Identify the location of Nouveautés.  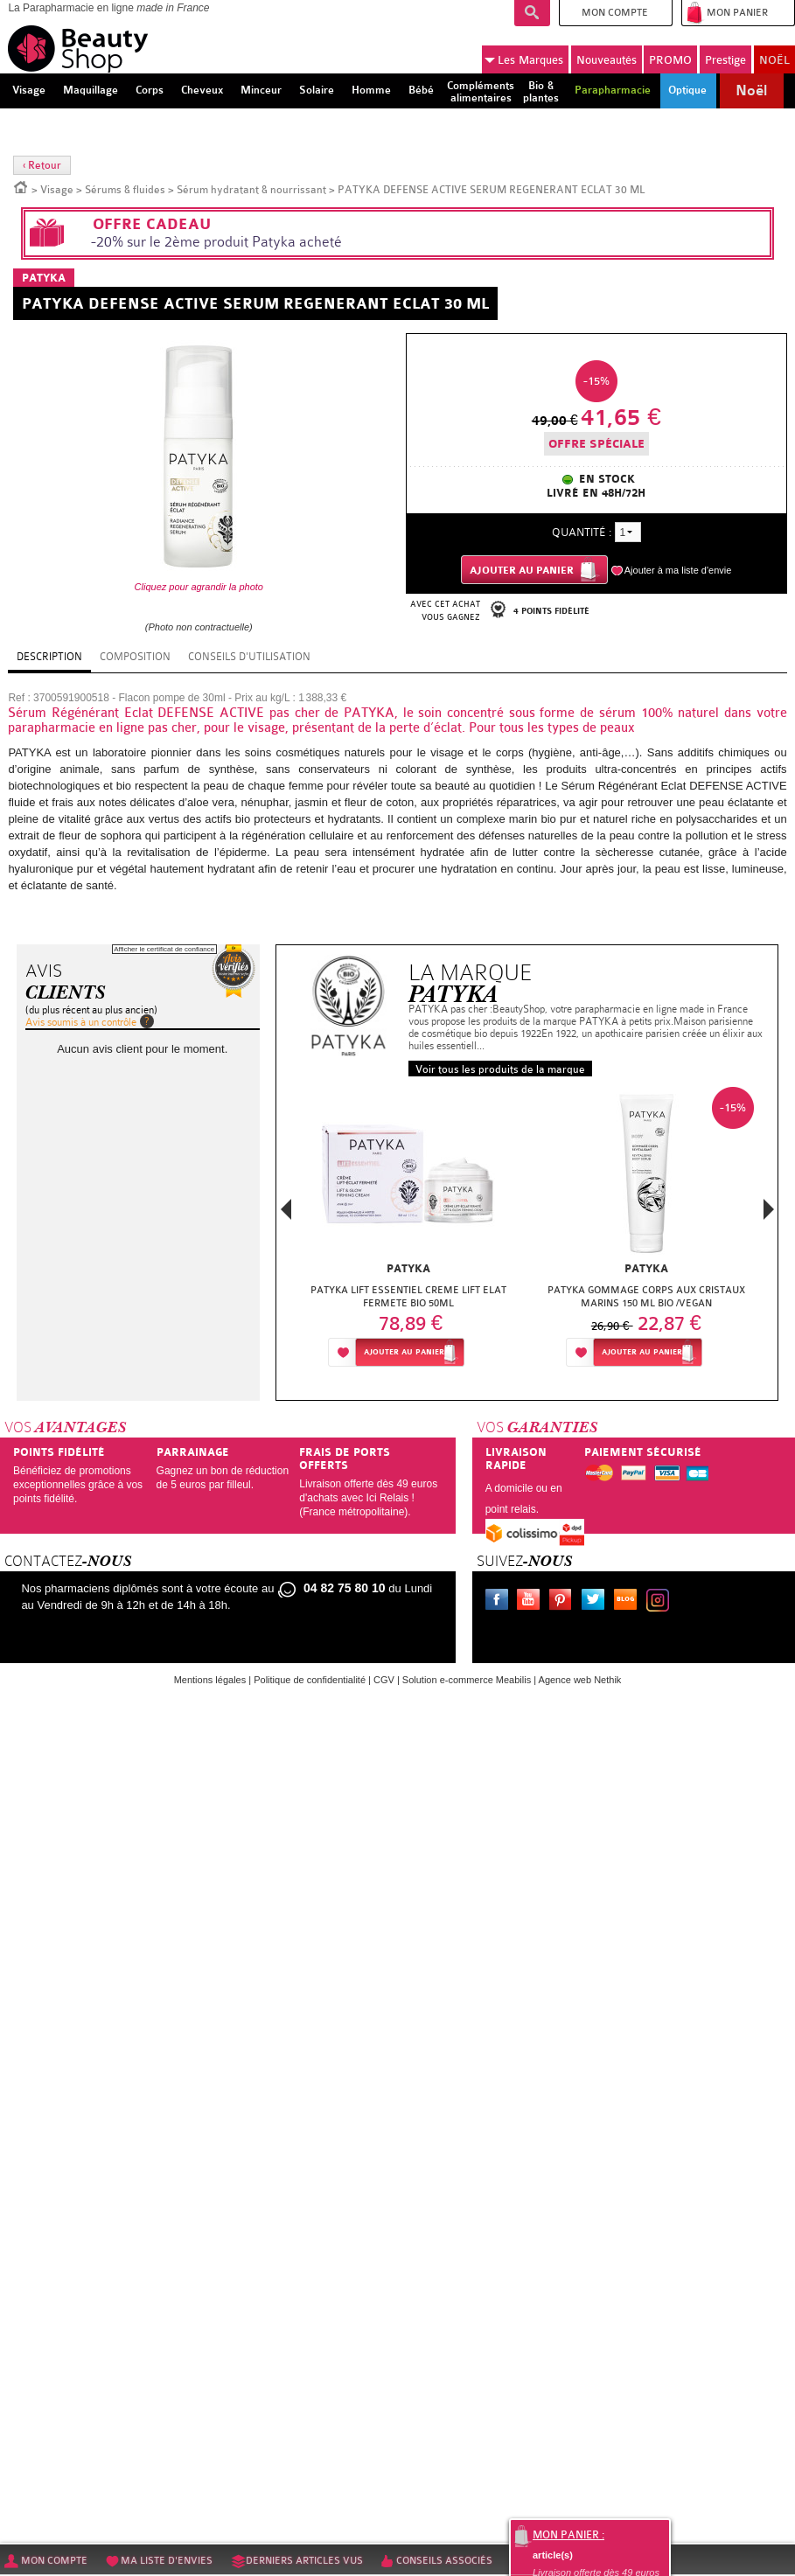
(606, 59).